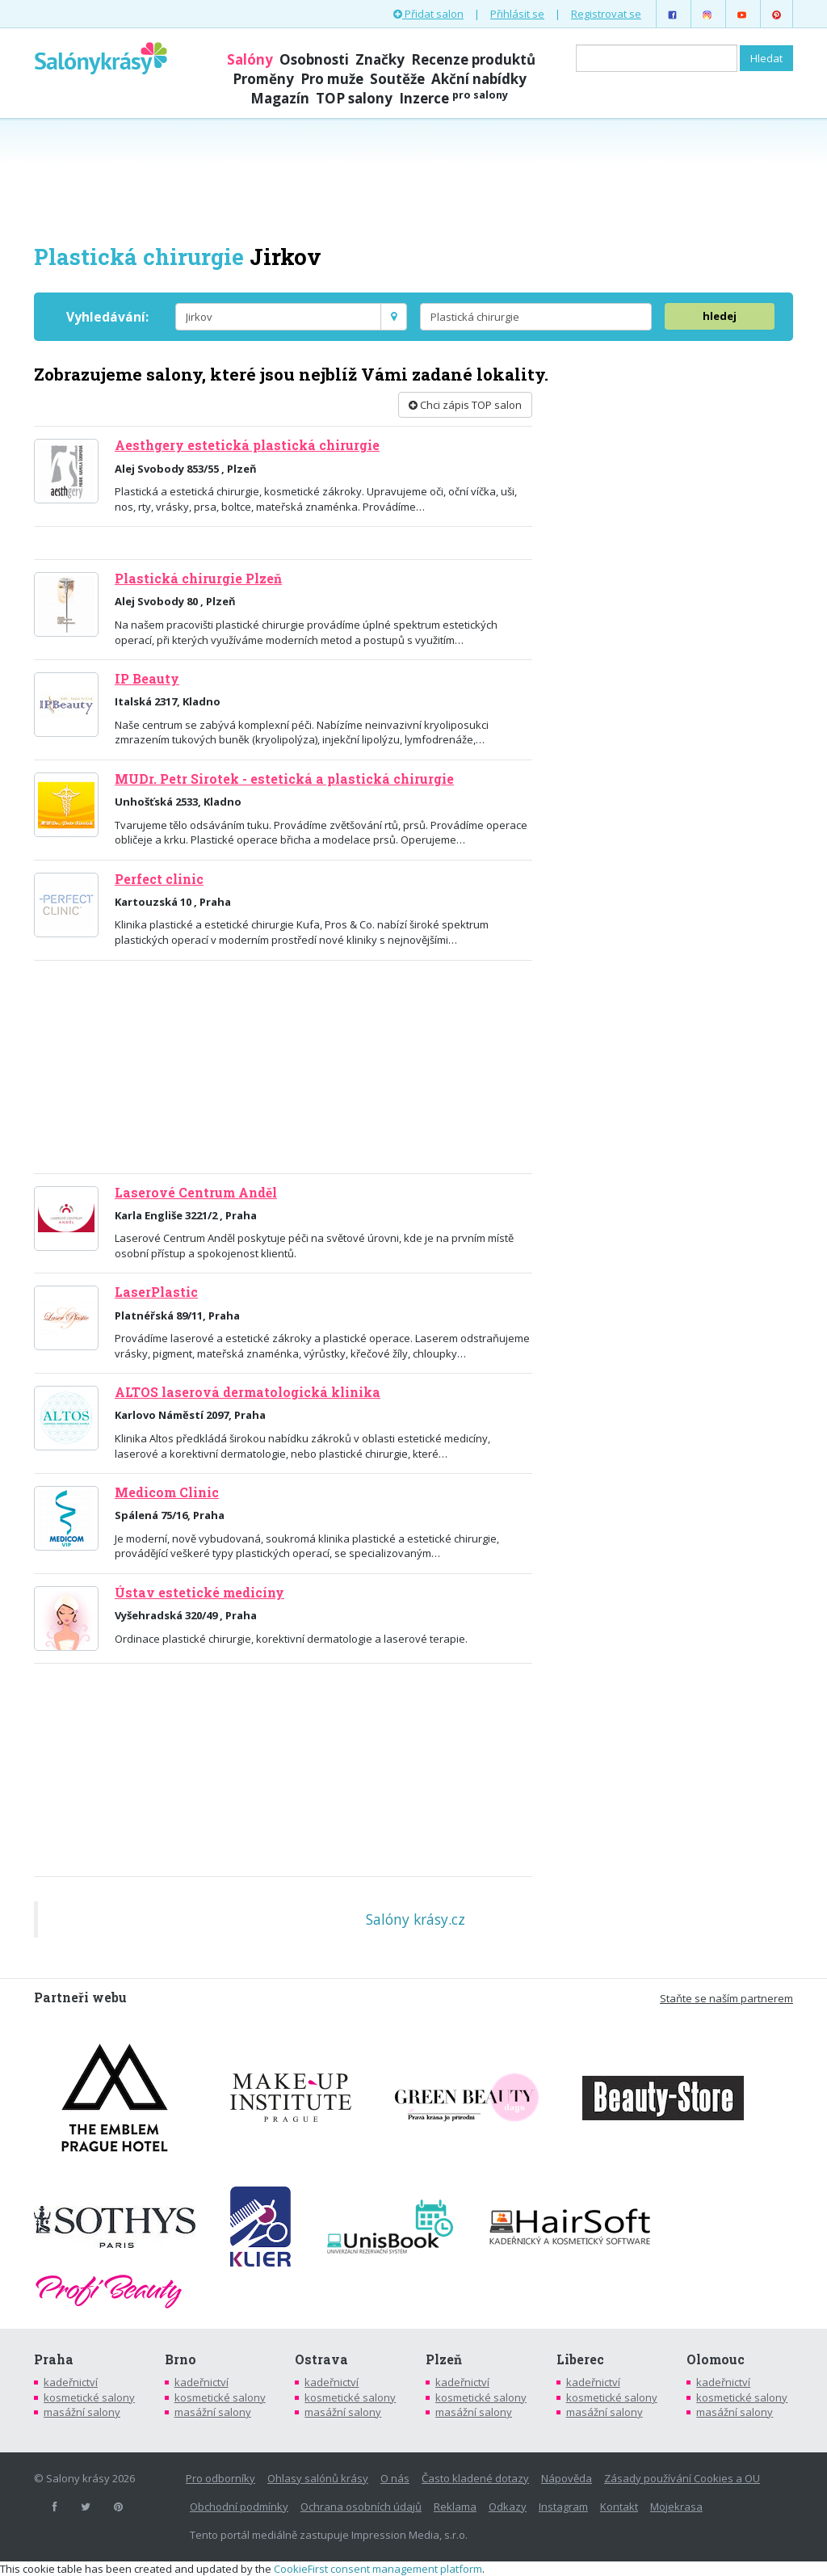  I want to click on Ohlasy salónů krásy, so click(317, 2478).